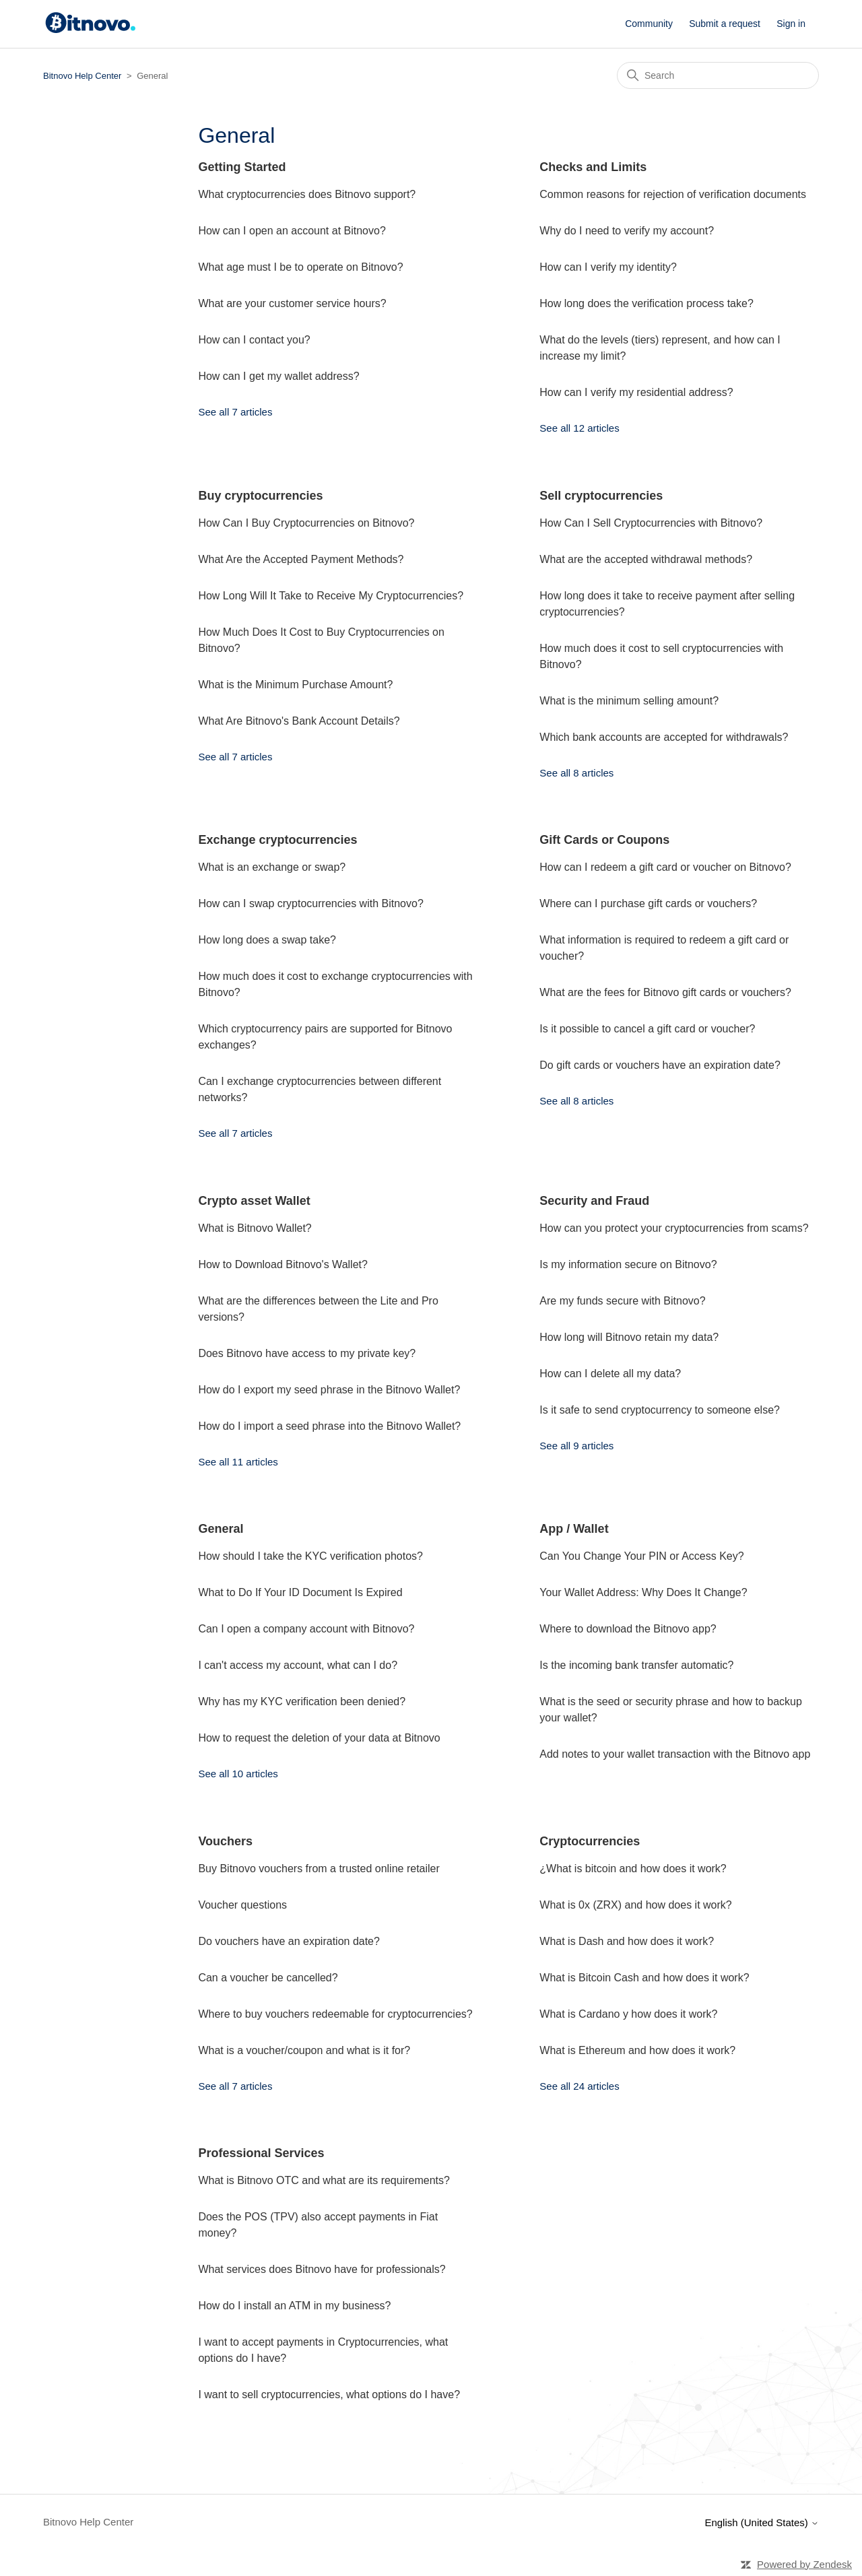 This screenshot has height=2576, width=862. What do you see at coordinates (604, 840) in the screenshot?
I see `Gift Cards or Coupons` at bounding box center [604, 840].